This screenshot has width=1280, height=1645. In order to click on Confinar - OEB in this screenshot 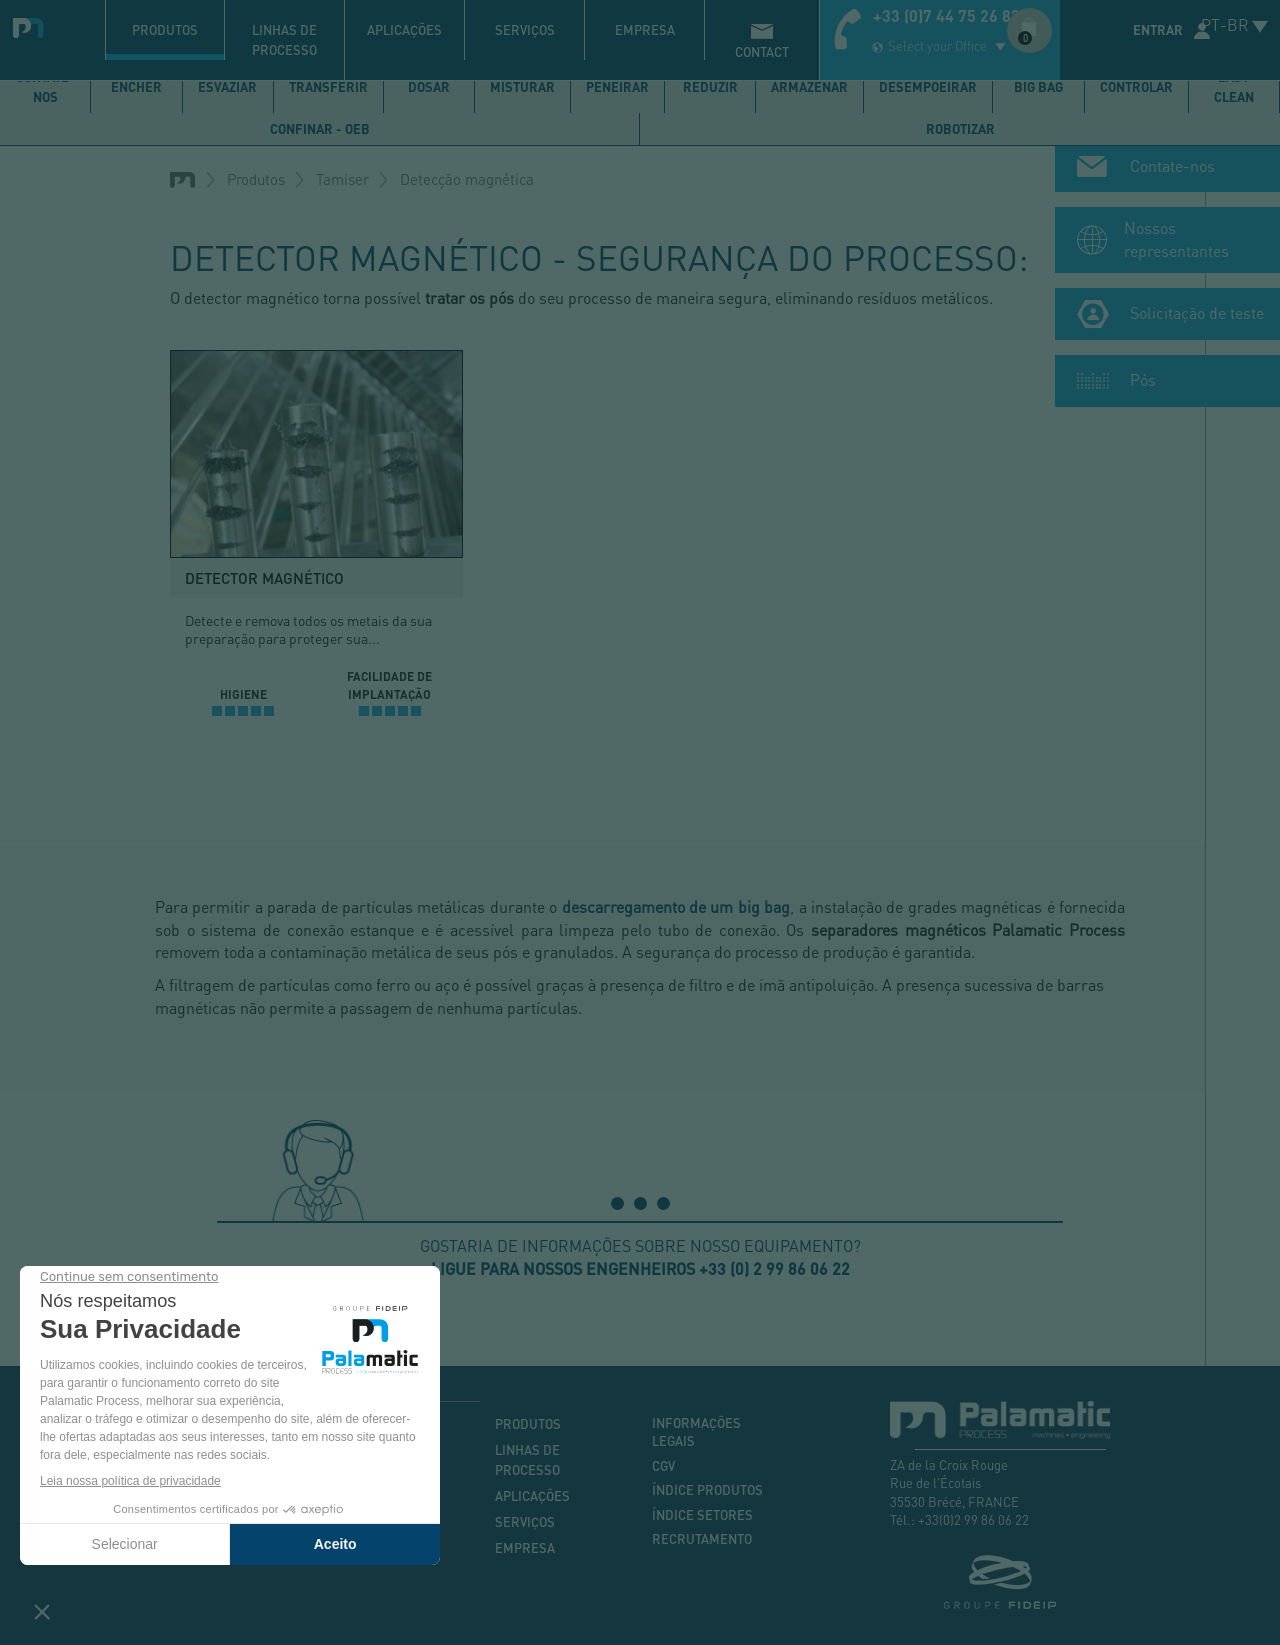, I will do `click(320, 129)`.